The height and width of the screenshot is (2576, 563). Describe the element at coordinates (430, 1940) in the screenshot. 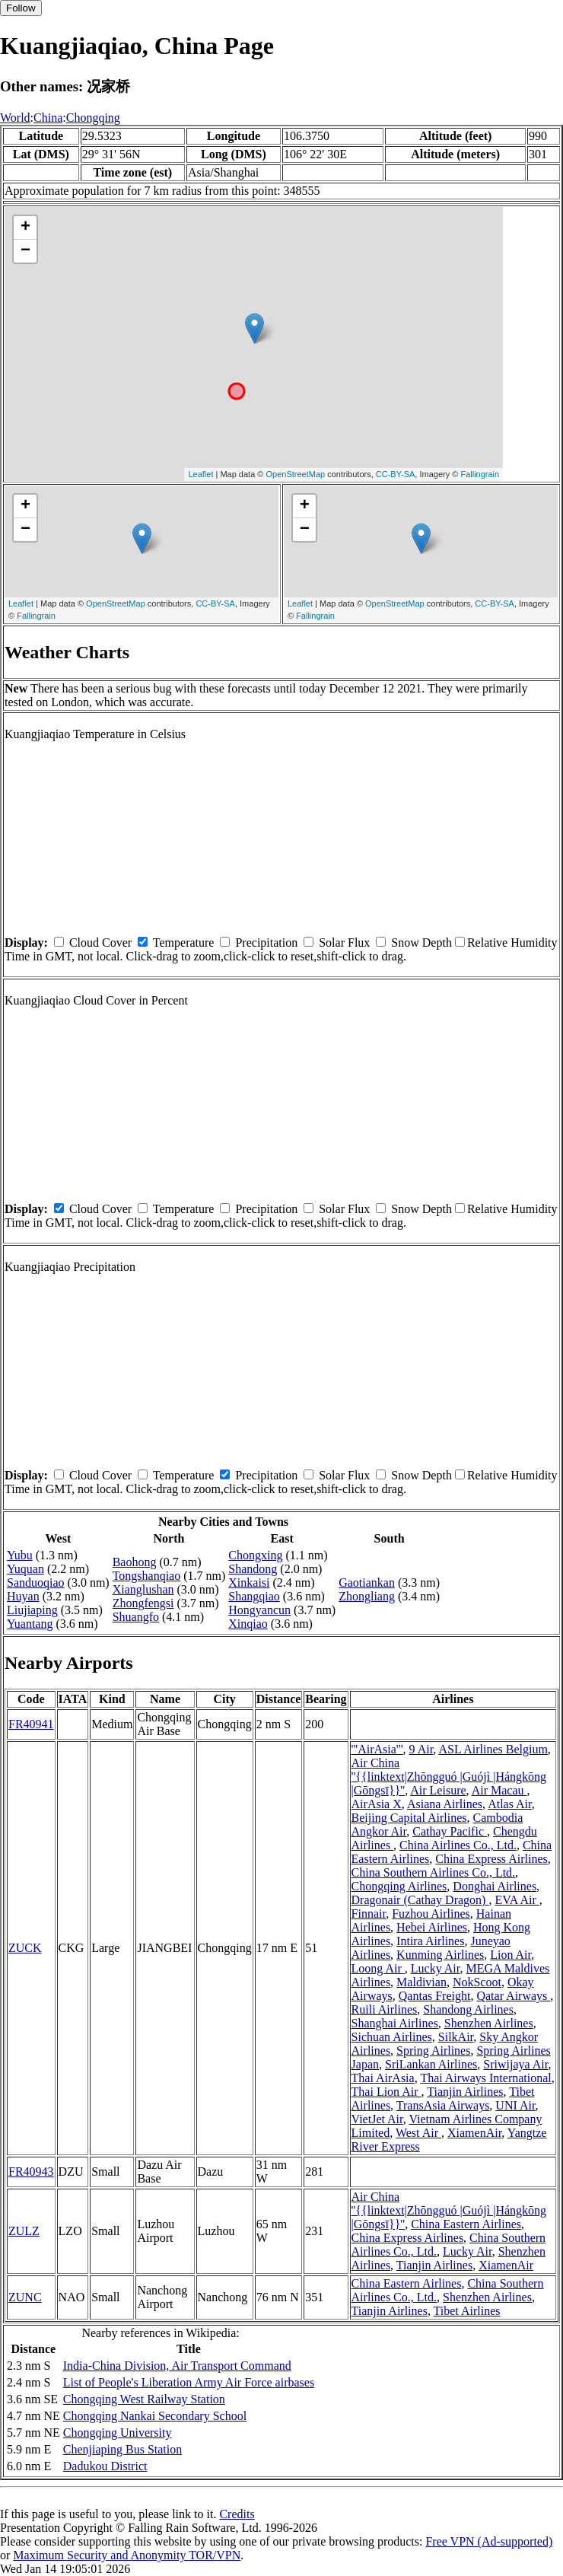

I see `Intira Airlines` at that location.